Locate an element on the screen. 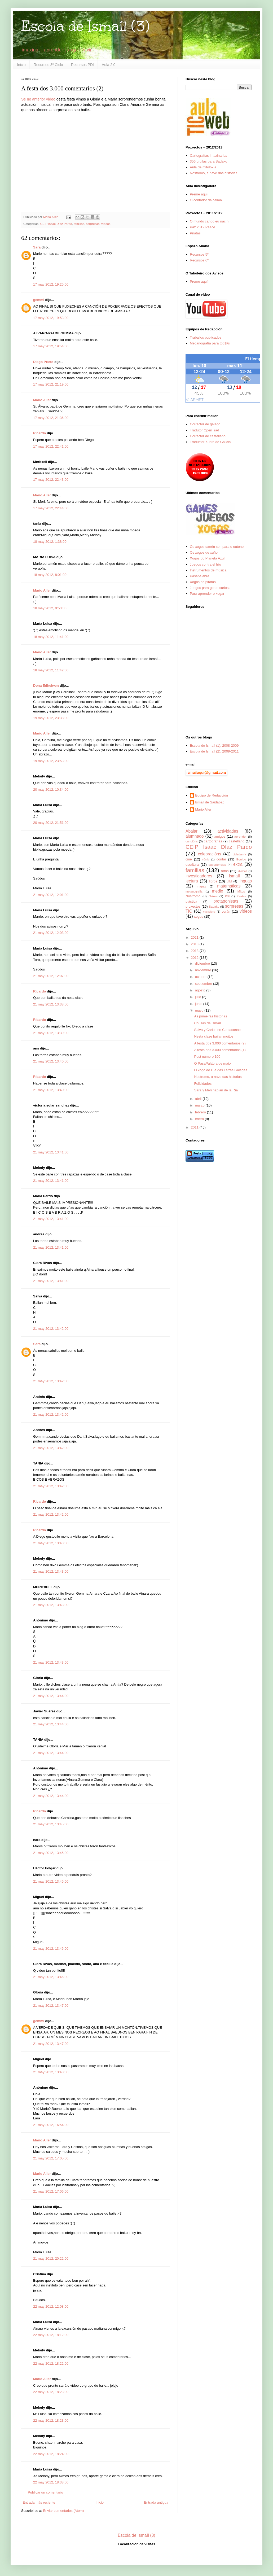 This screenshot has width=273, height=2576. mayo is located at coordinates (199, 1010).